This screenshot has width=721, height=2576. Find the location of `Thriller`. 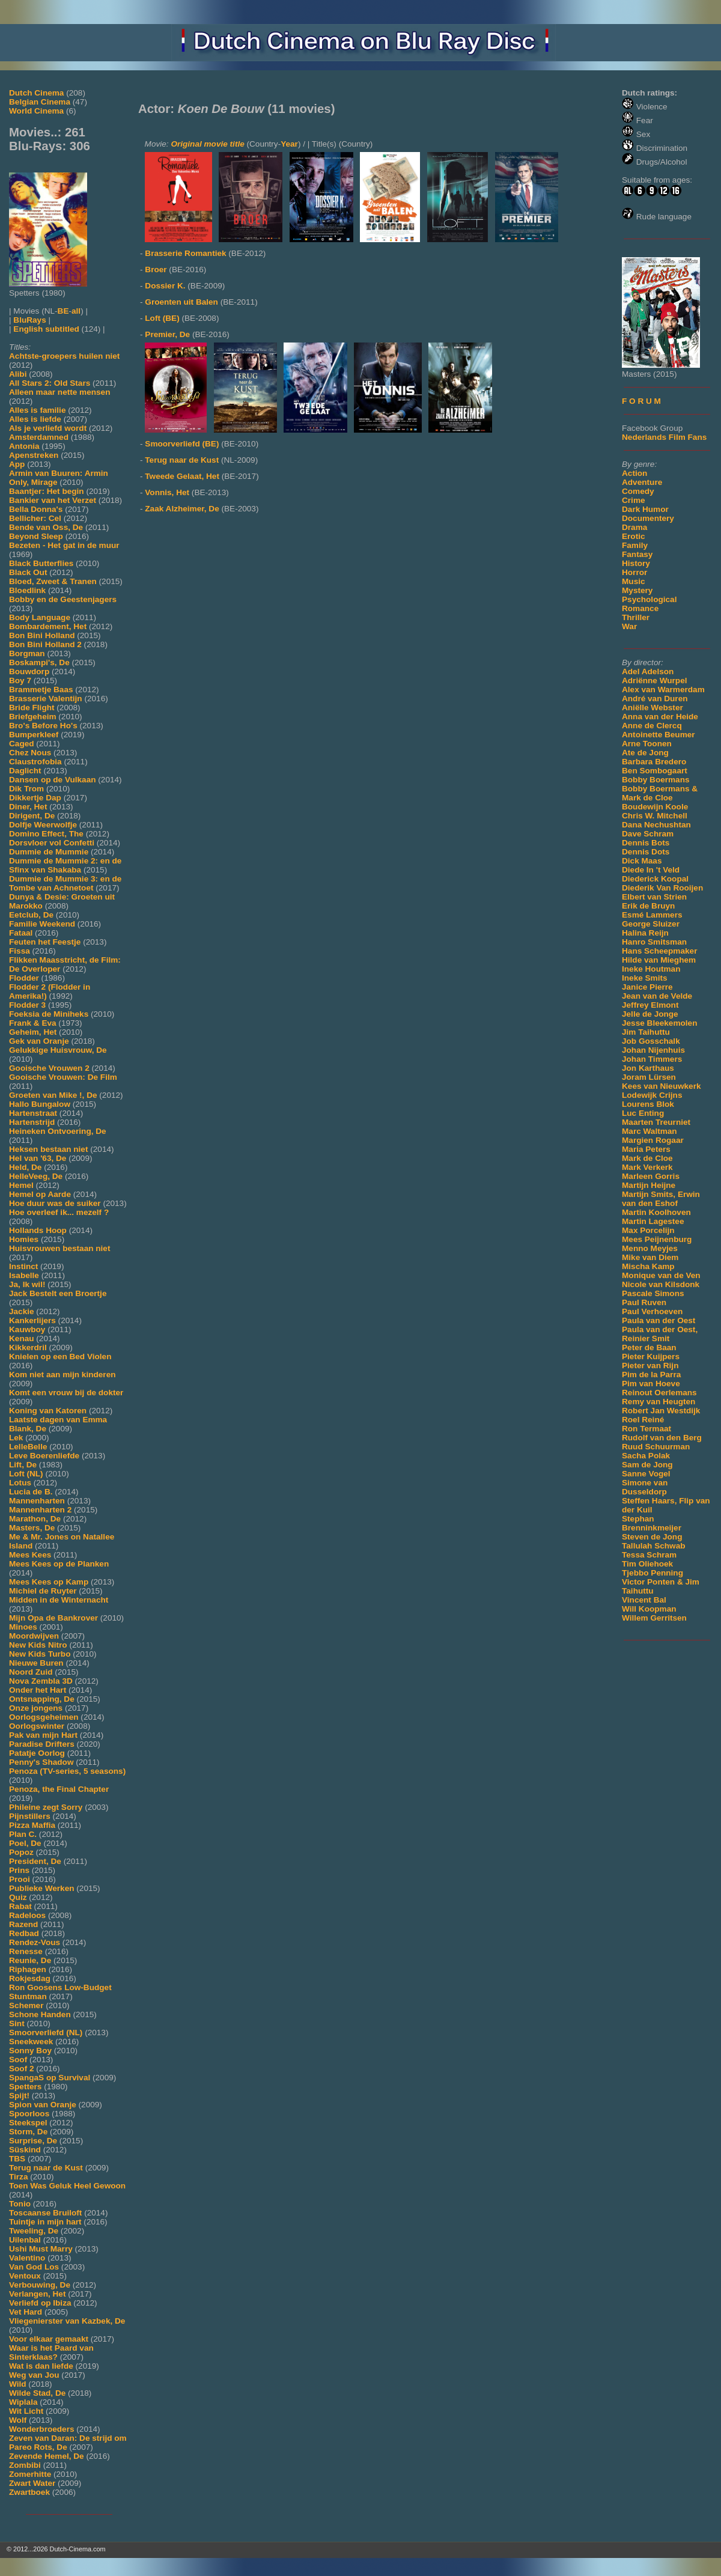

Thriller is located at coordinates (636, 617).